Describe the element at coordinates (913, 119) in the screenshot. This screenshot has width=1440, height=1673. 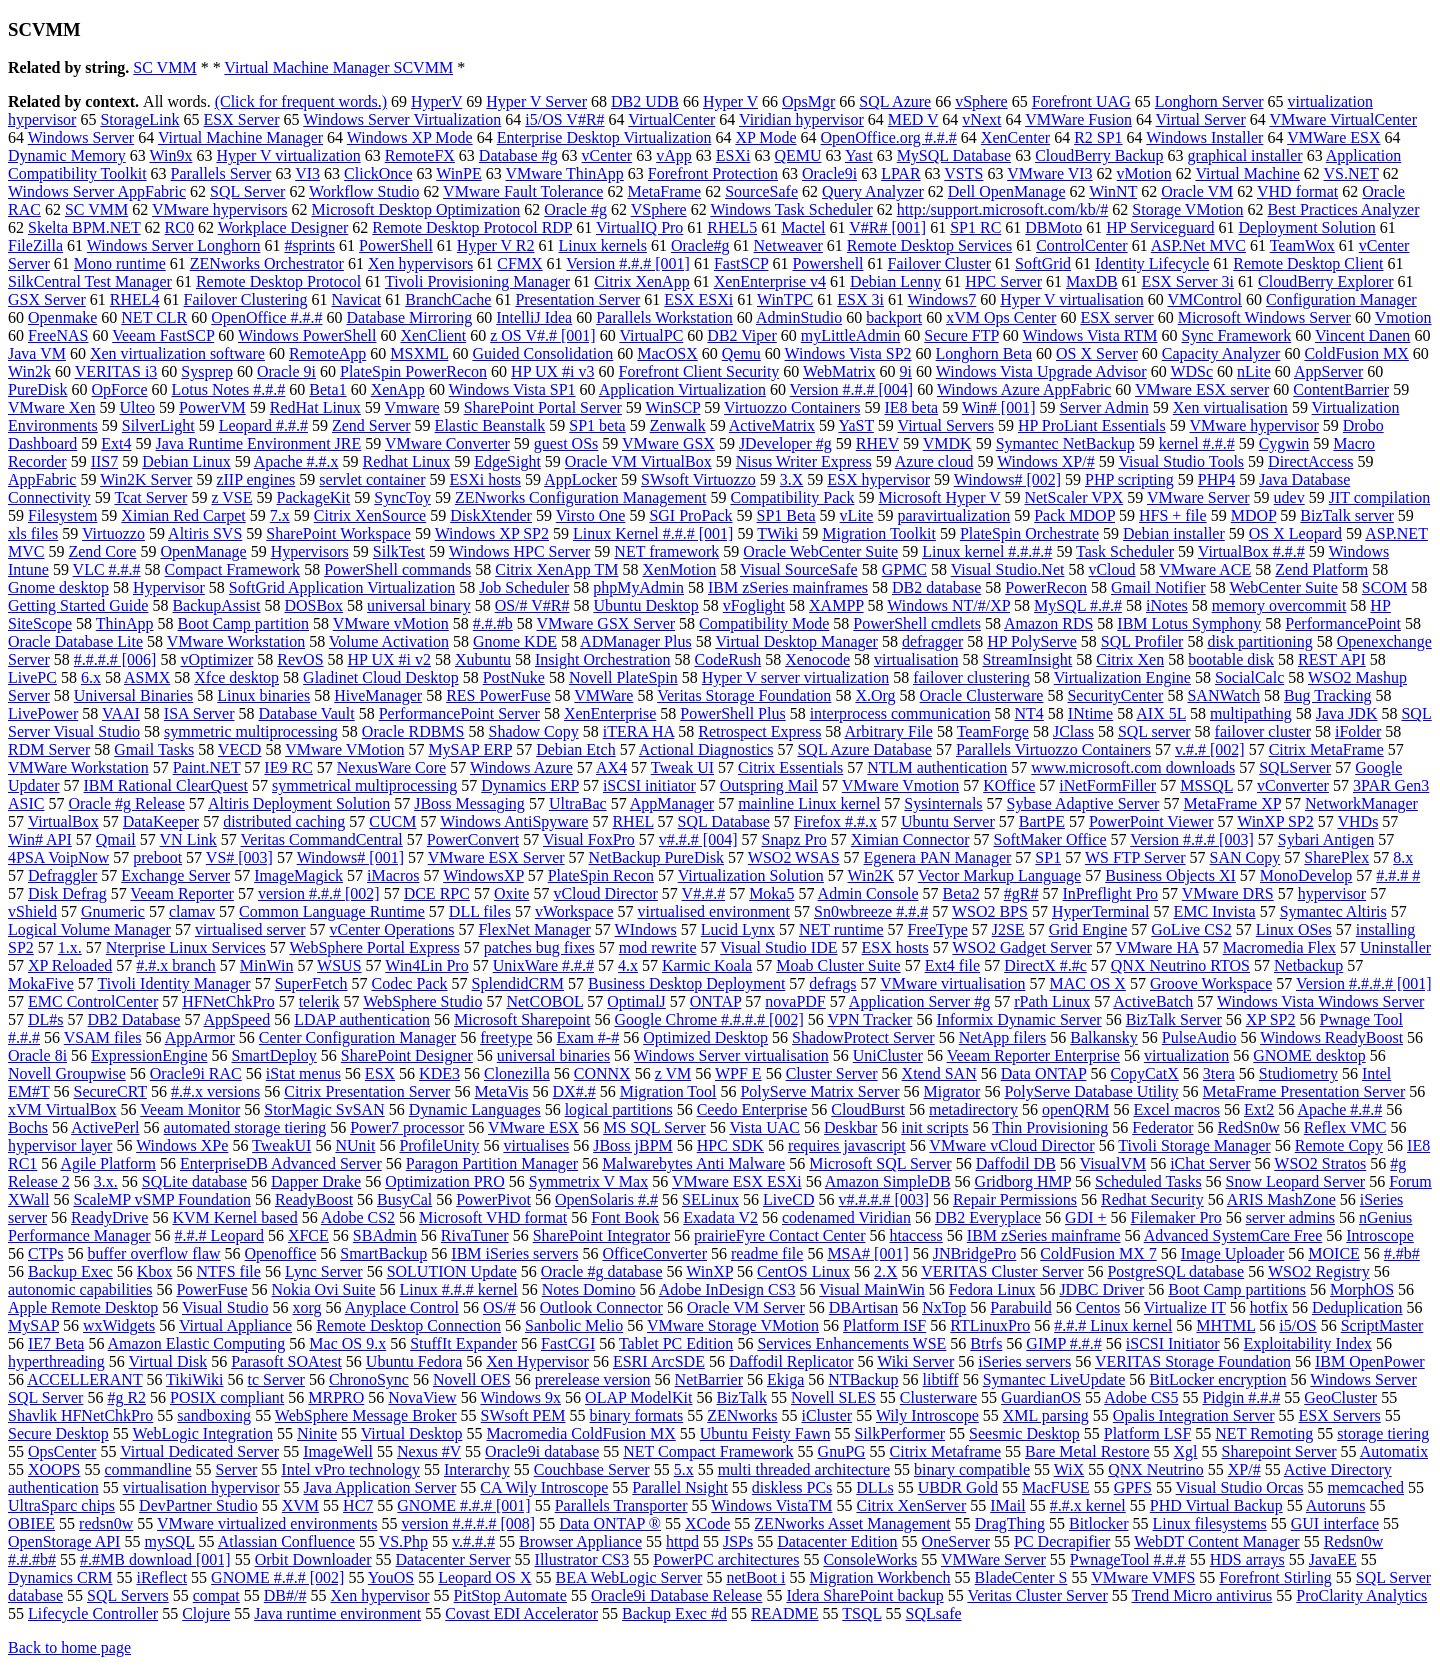
I see `MED V` at that location.